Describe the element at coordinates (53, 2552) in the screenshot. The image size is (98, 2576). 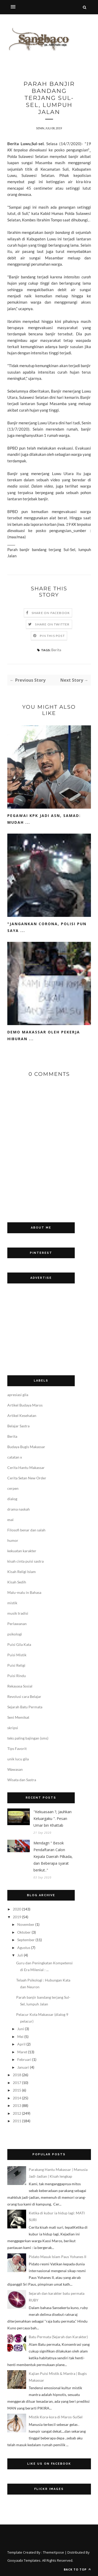
I see `ThemeXpose` at that location.